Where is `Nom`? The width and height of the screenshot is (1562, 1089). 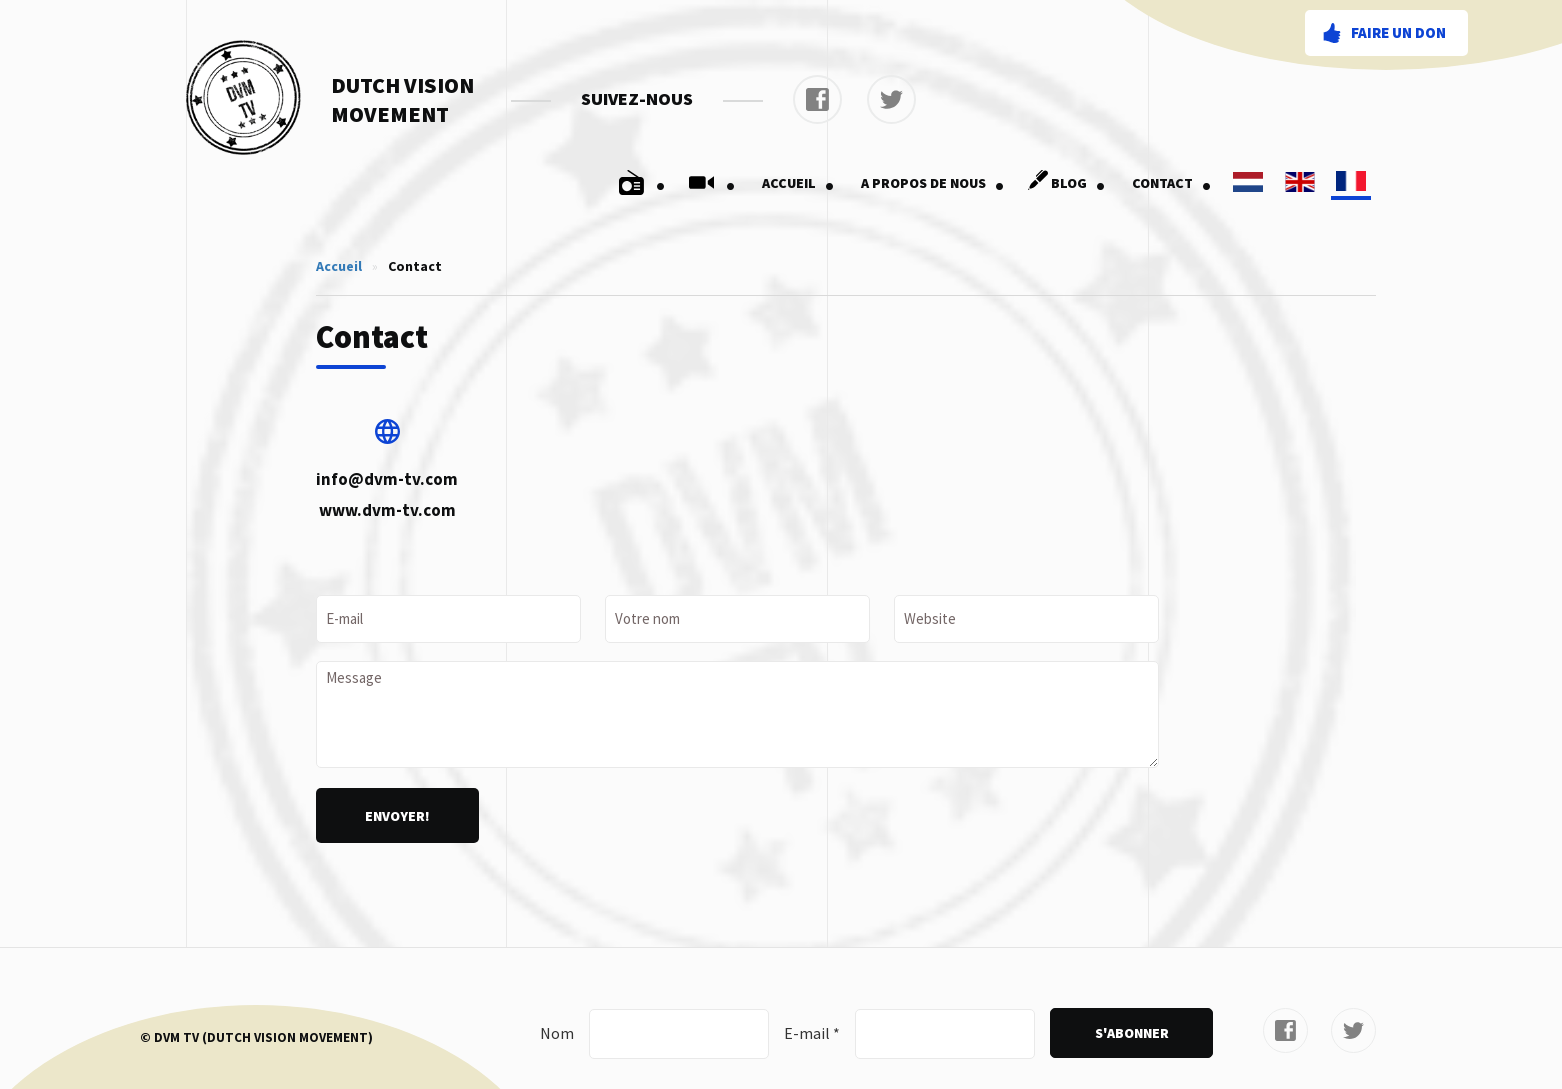 Nom is located at coordinates (557, 1033).